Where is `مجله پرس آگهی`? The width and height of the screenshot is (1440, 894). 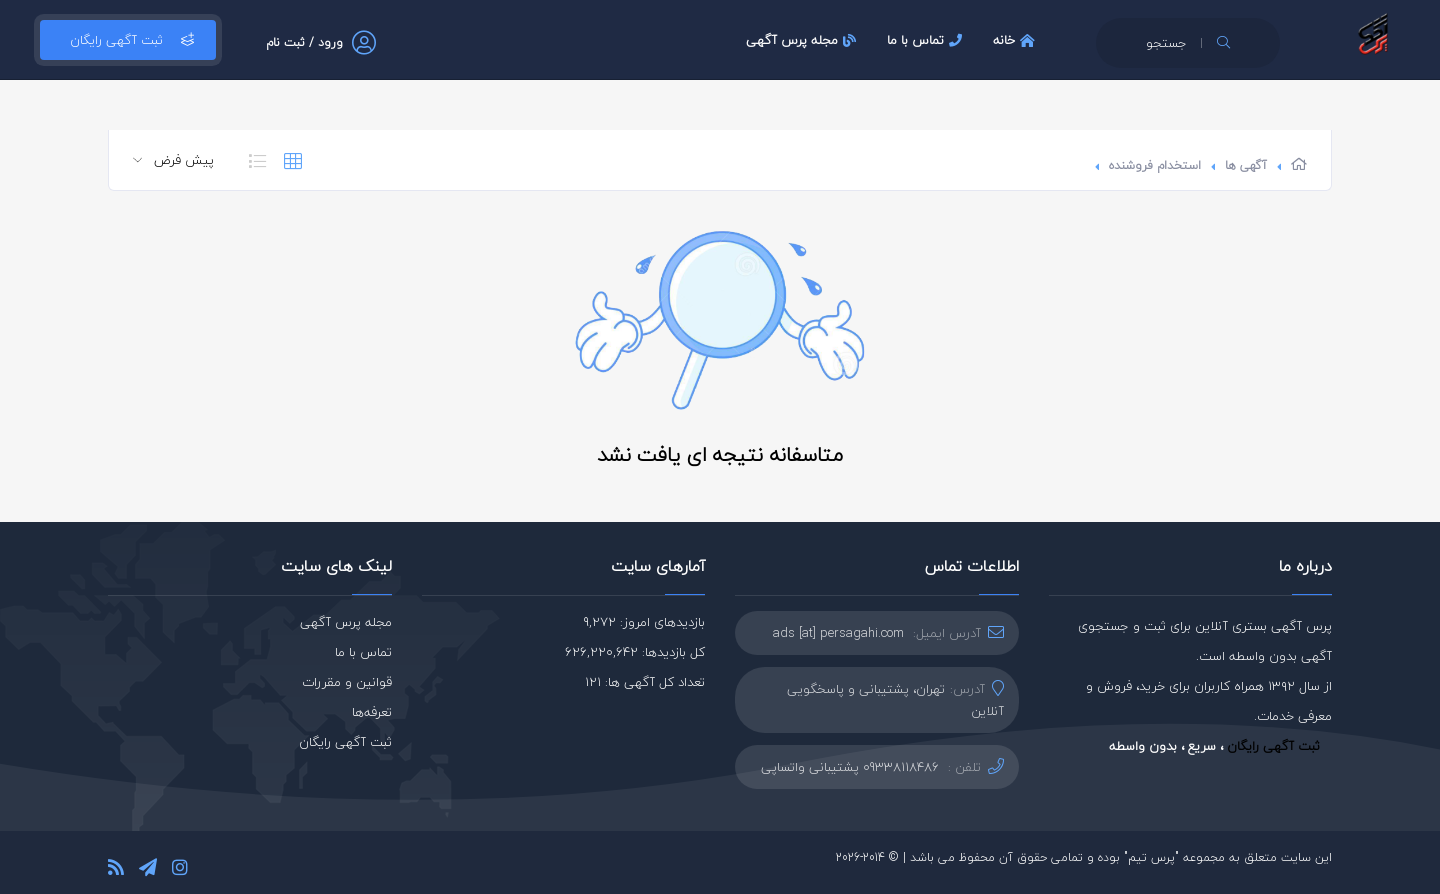
مجله پرس آگهی is located at coordinates (803, 40).